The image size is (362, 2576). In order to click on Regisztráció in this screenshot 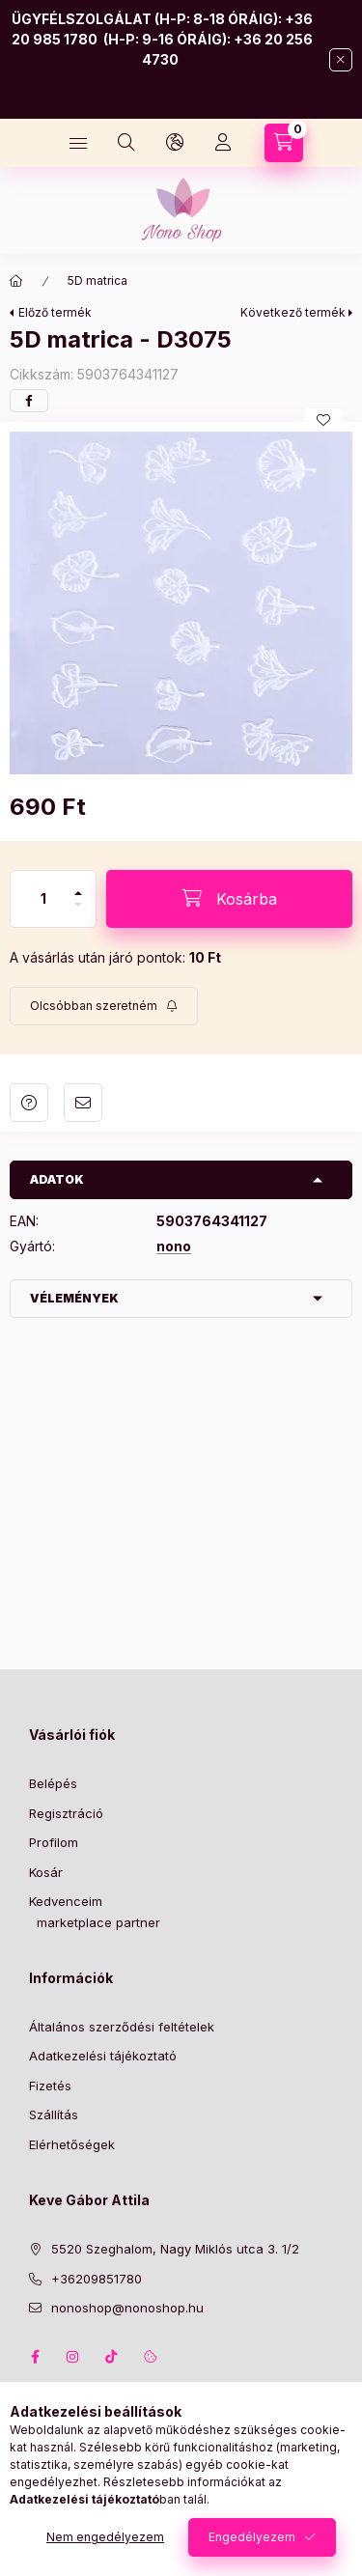, I will do `click(66, 1813)`.